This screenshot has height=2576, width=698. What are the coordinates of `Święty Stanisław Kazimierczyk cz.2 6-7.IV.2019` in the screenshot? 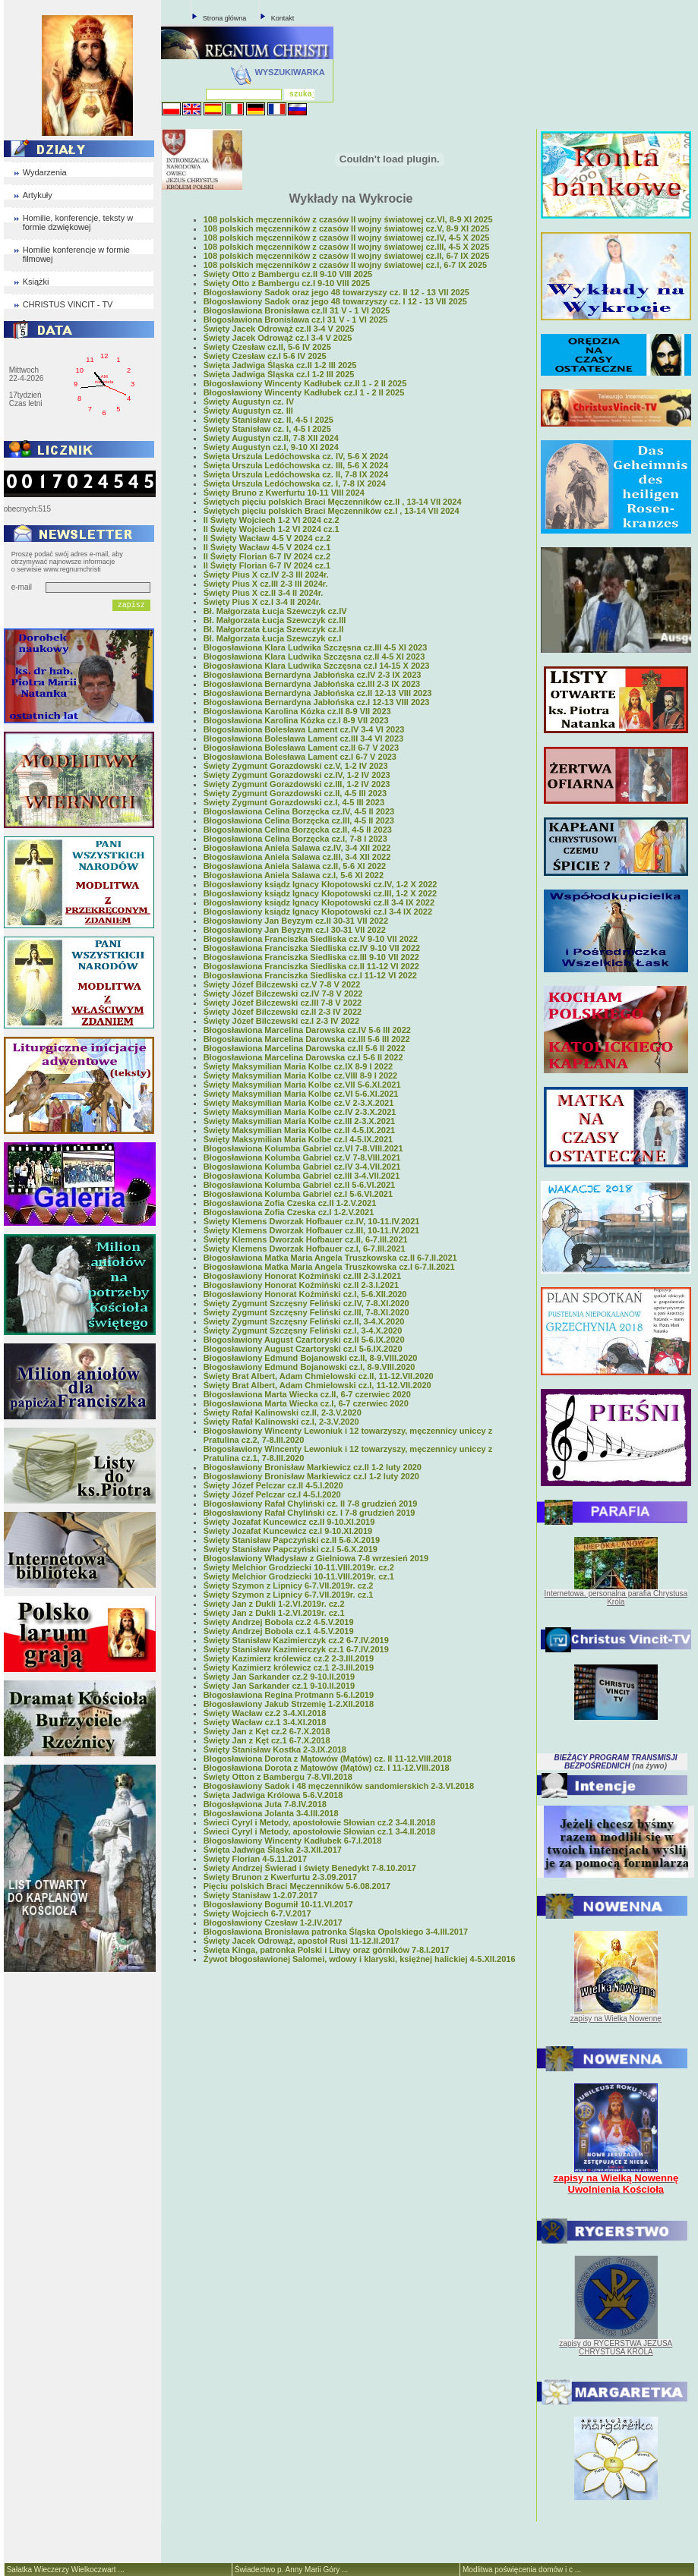 It's located at (296, 1640).